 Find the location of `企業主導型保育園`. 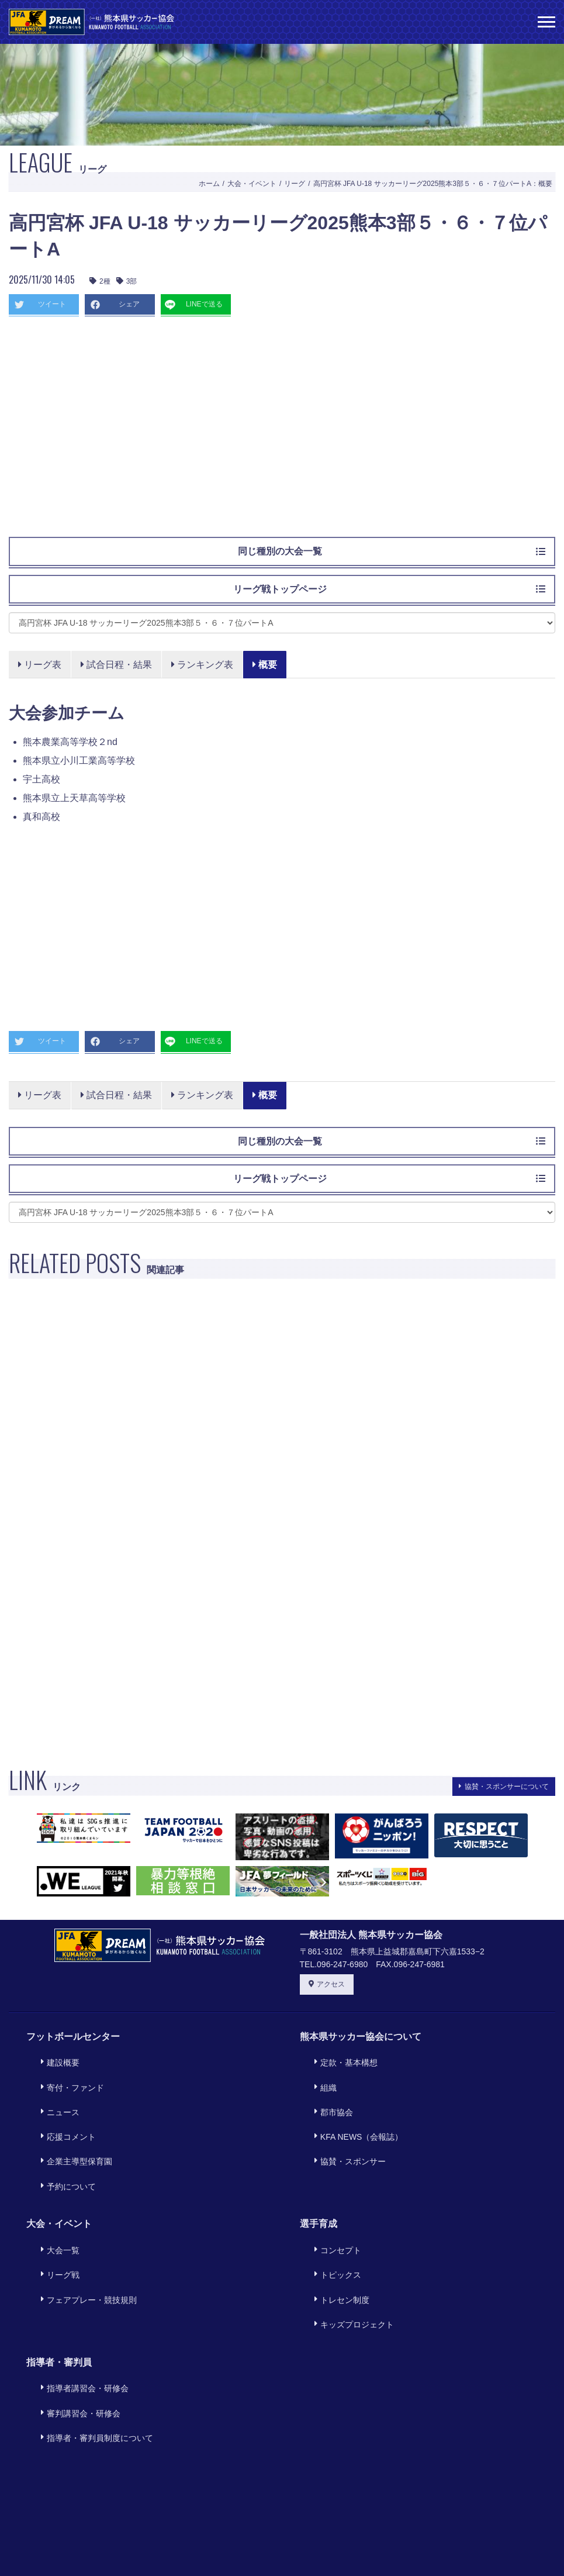

企業主導型保育園 is located at coordinates (70, 2122).